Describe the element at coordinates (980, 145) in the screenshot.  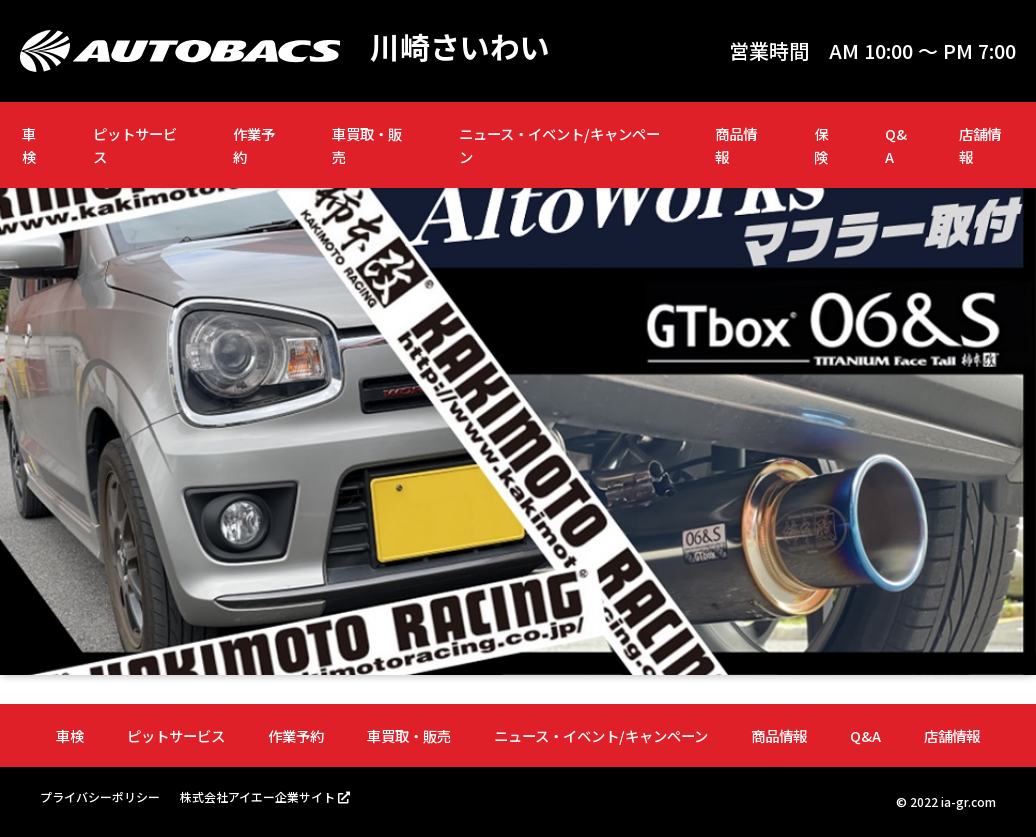
I see `店舗情報` at that location.